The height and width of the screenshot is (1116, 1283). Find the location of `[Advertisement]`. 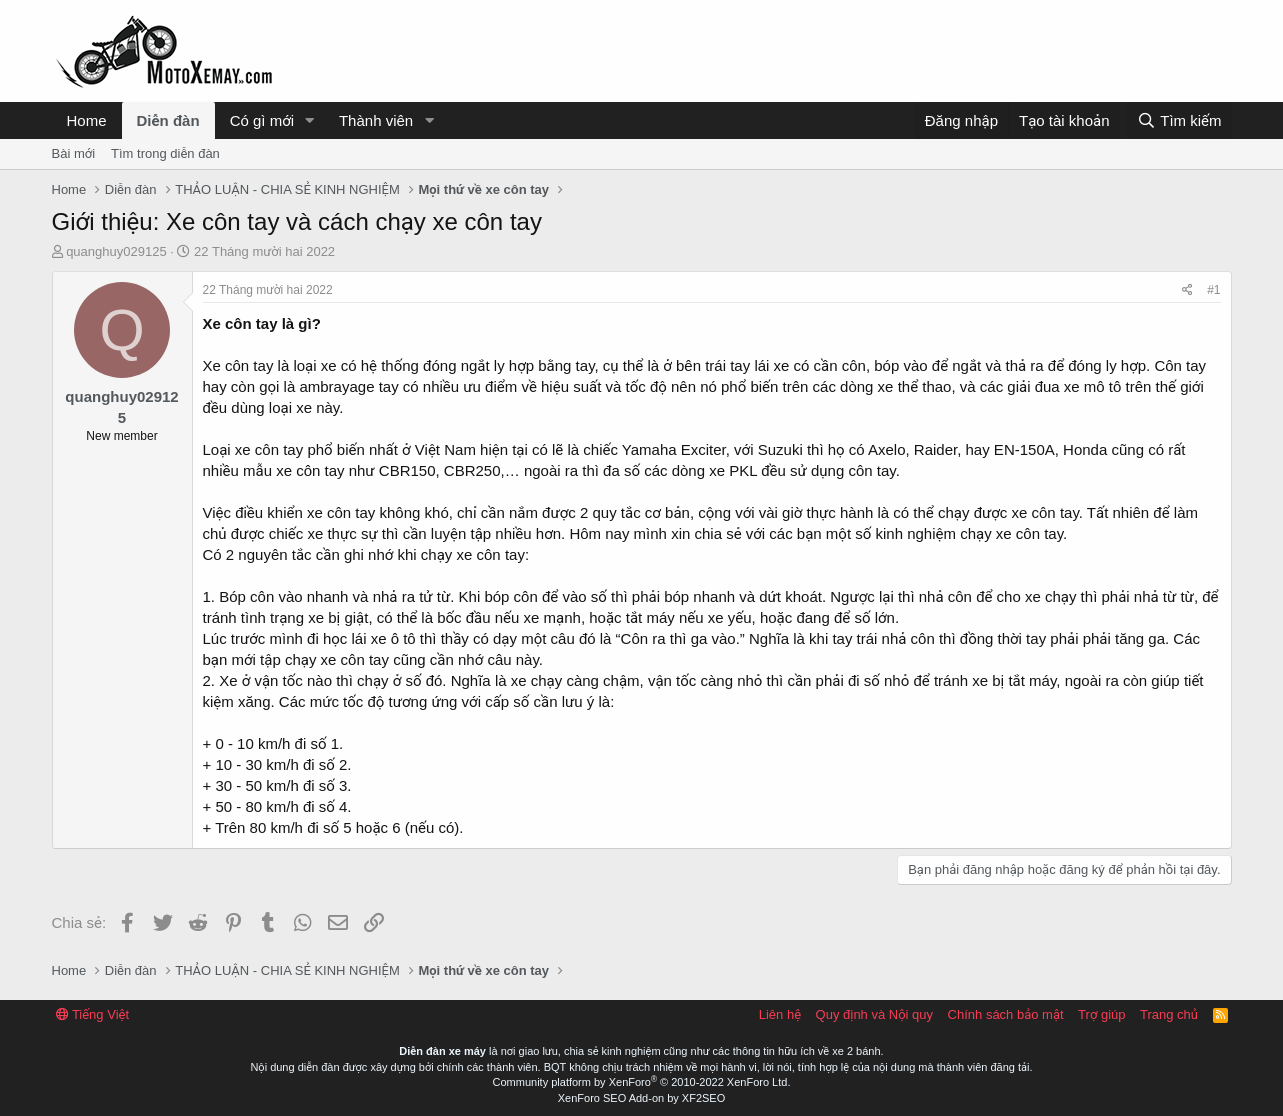

[Advertisement] is located at coordinates (868, 51).